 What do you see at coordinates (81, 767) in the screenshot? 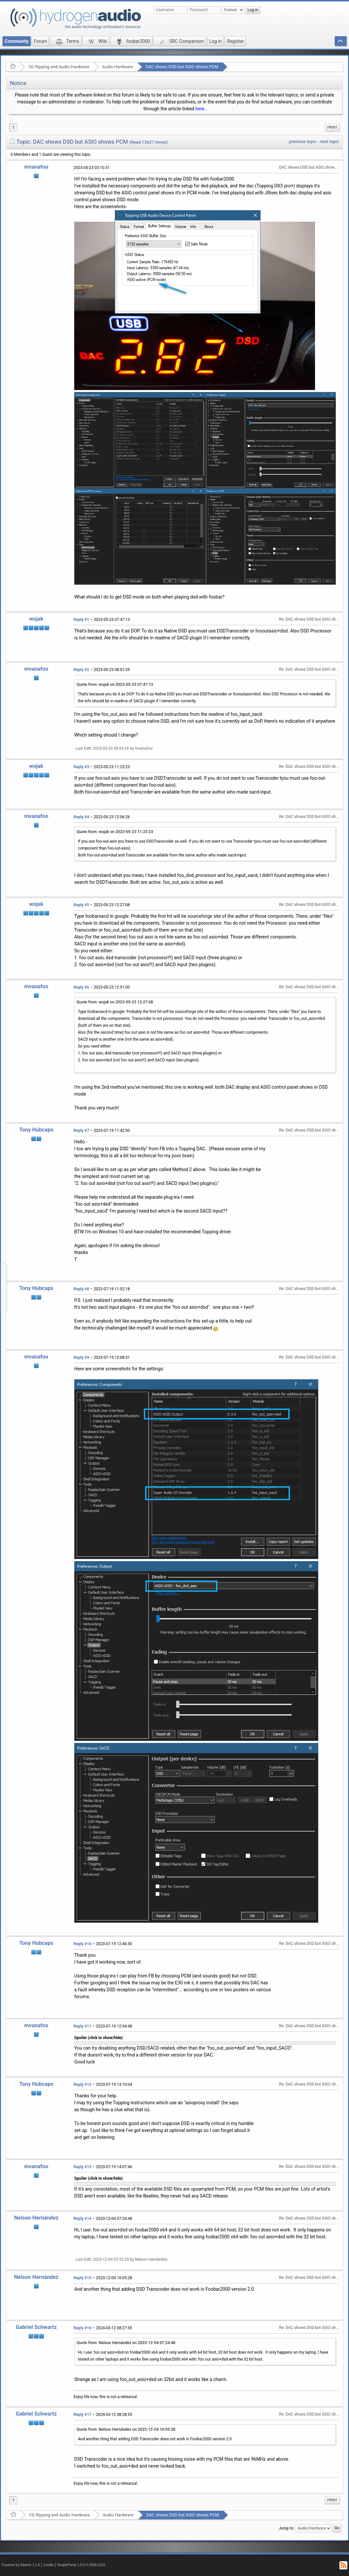
I see `Reply #3` at bounding box center [81, 767].